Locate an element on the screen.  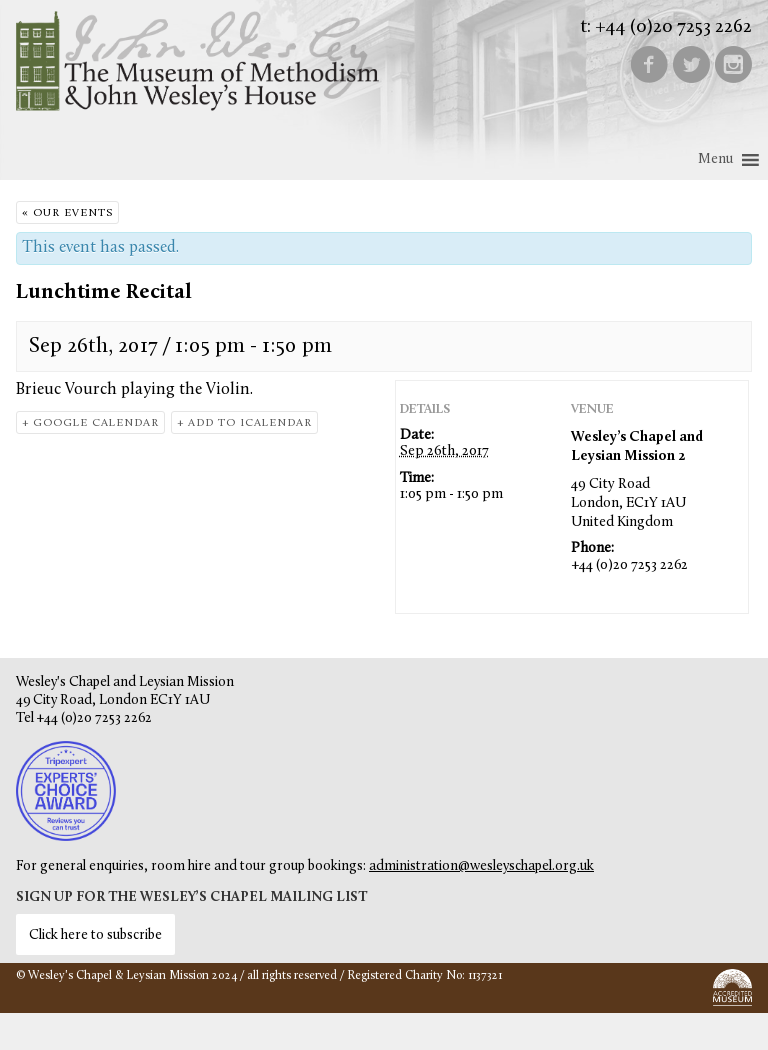
Click here to subscribe is located at coordinates (95, 935).